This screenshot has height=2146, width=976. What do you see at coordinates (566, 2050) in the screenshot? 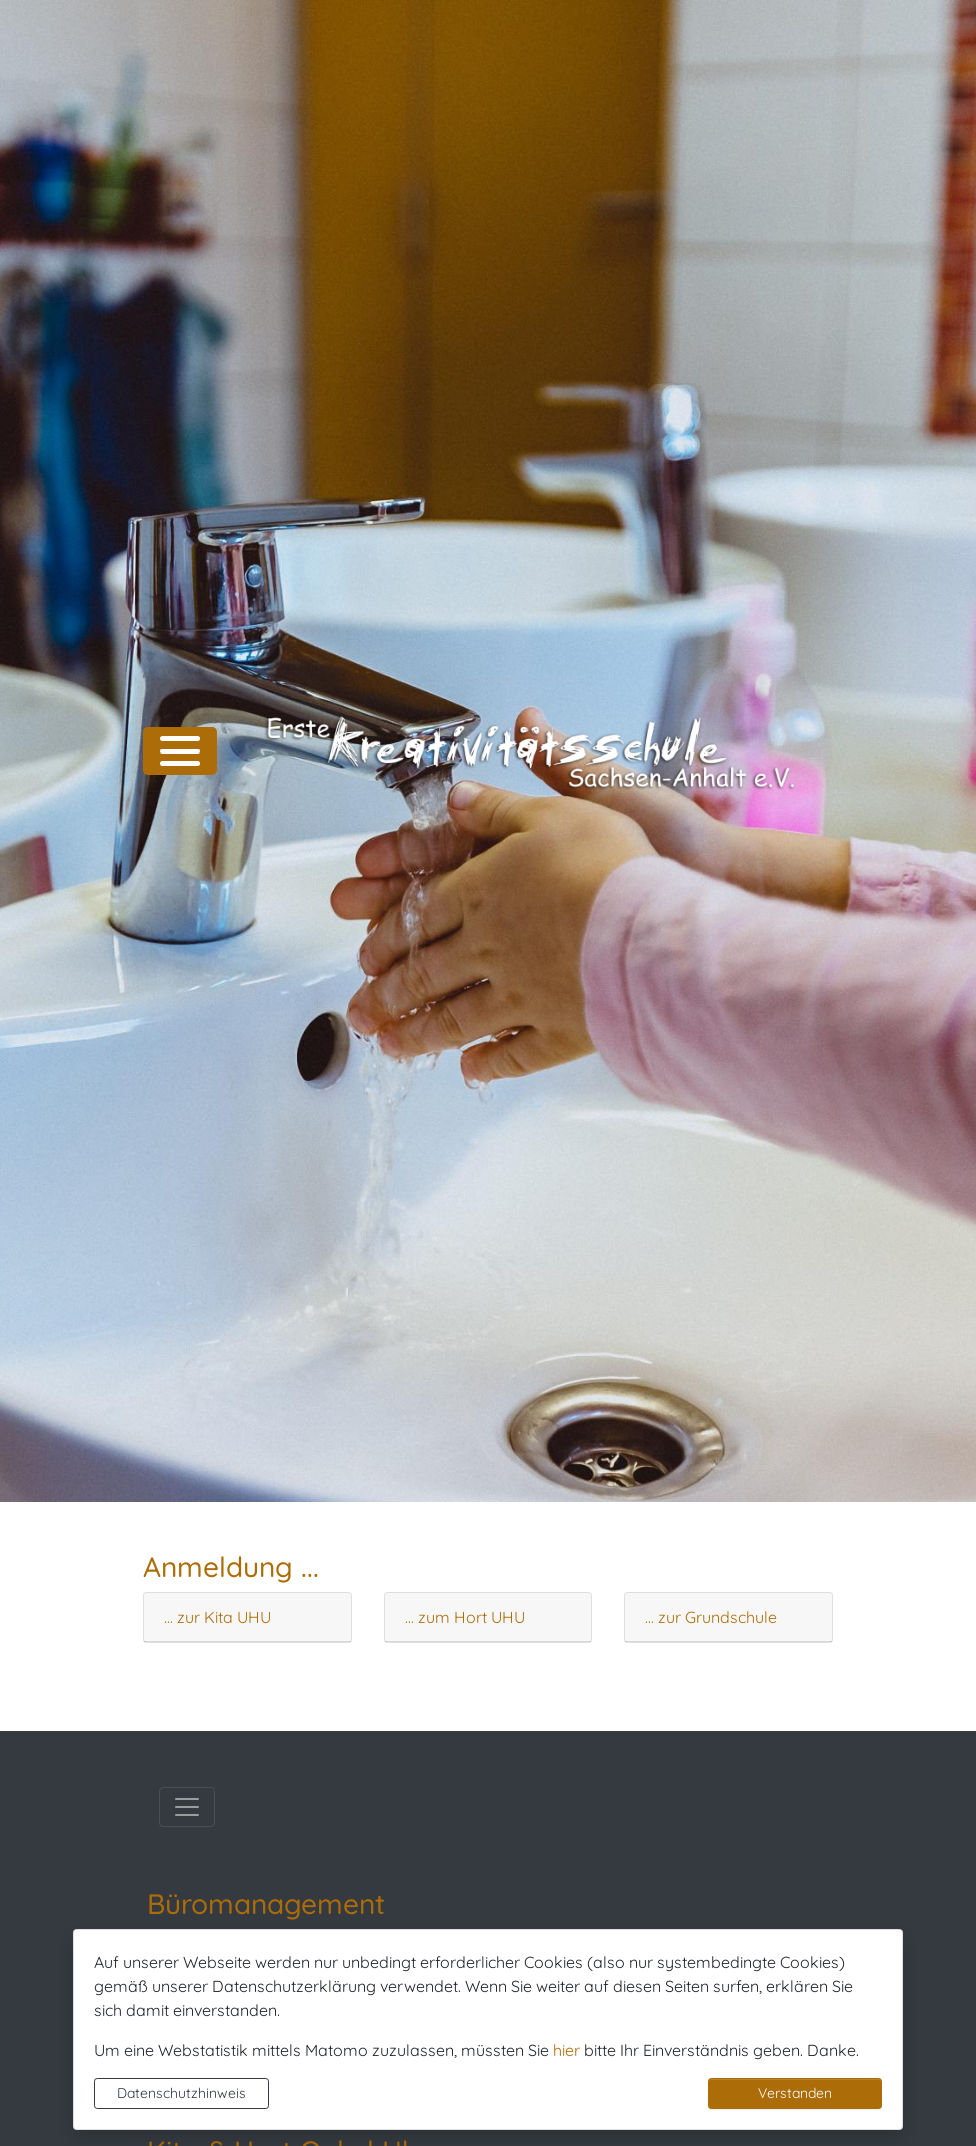
I see `hier` at bounding box center [566, 2050].